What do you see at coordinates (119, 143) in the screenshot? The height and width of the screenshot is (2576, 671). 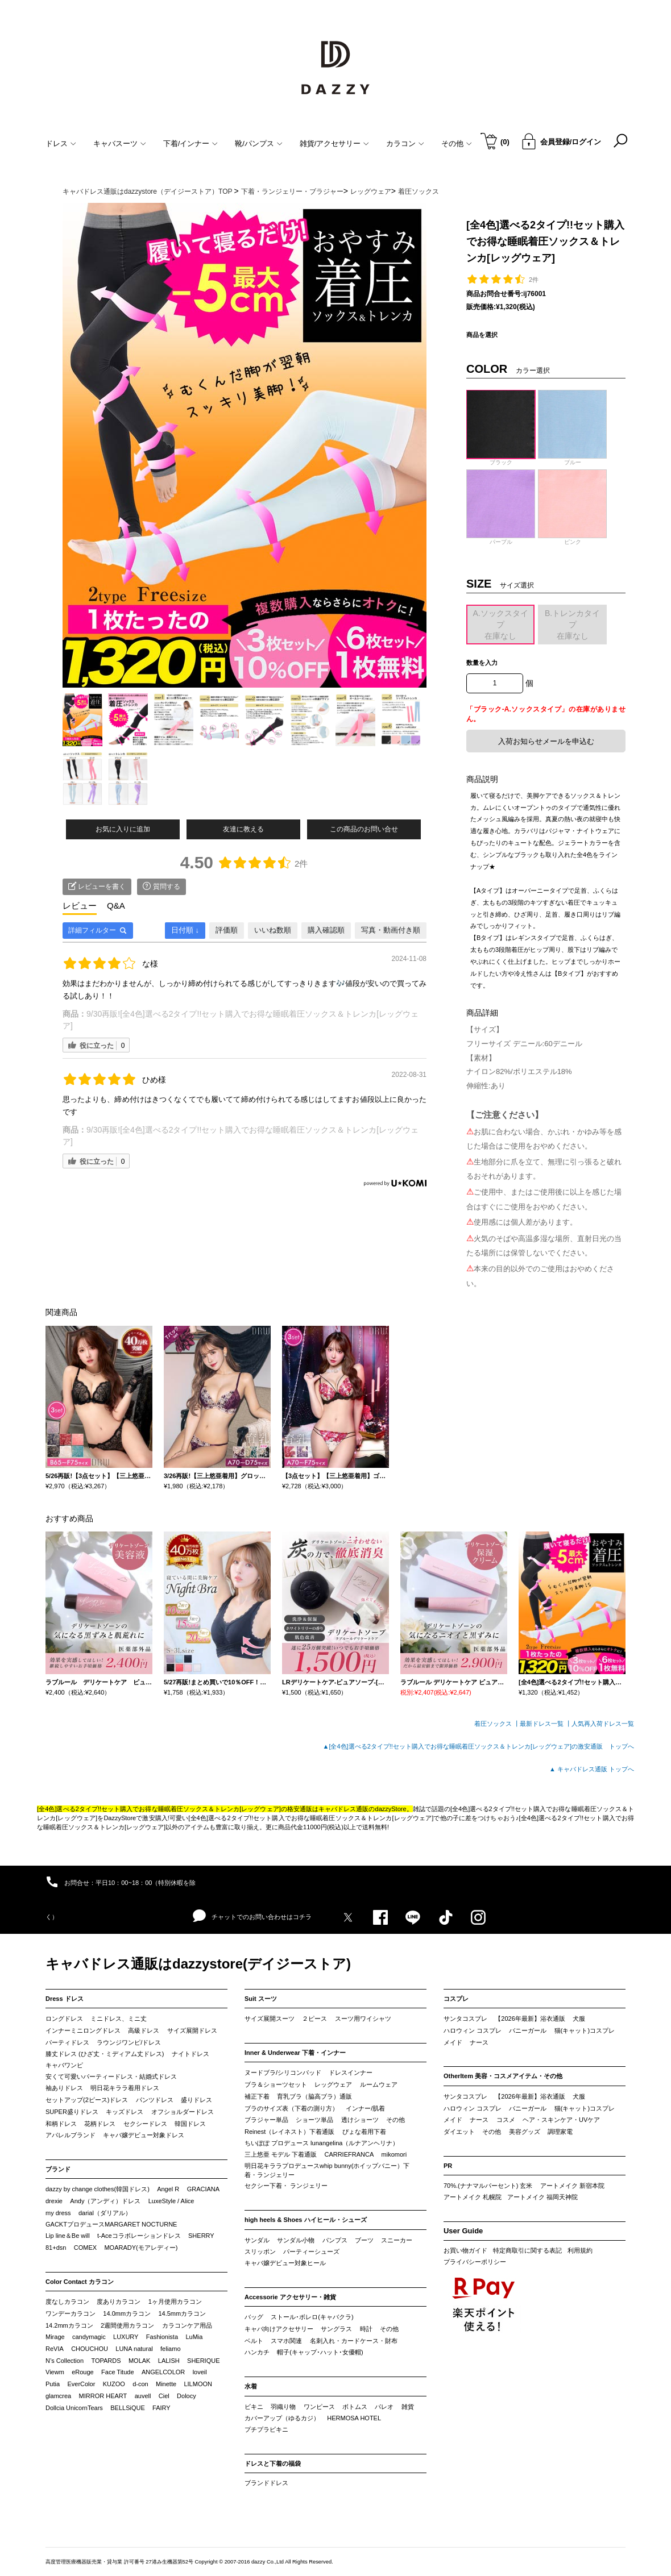 I see `キャバスーツ [button]` at bounding box center [119, 143].